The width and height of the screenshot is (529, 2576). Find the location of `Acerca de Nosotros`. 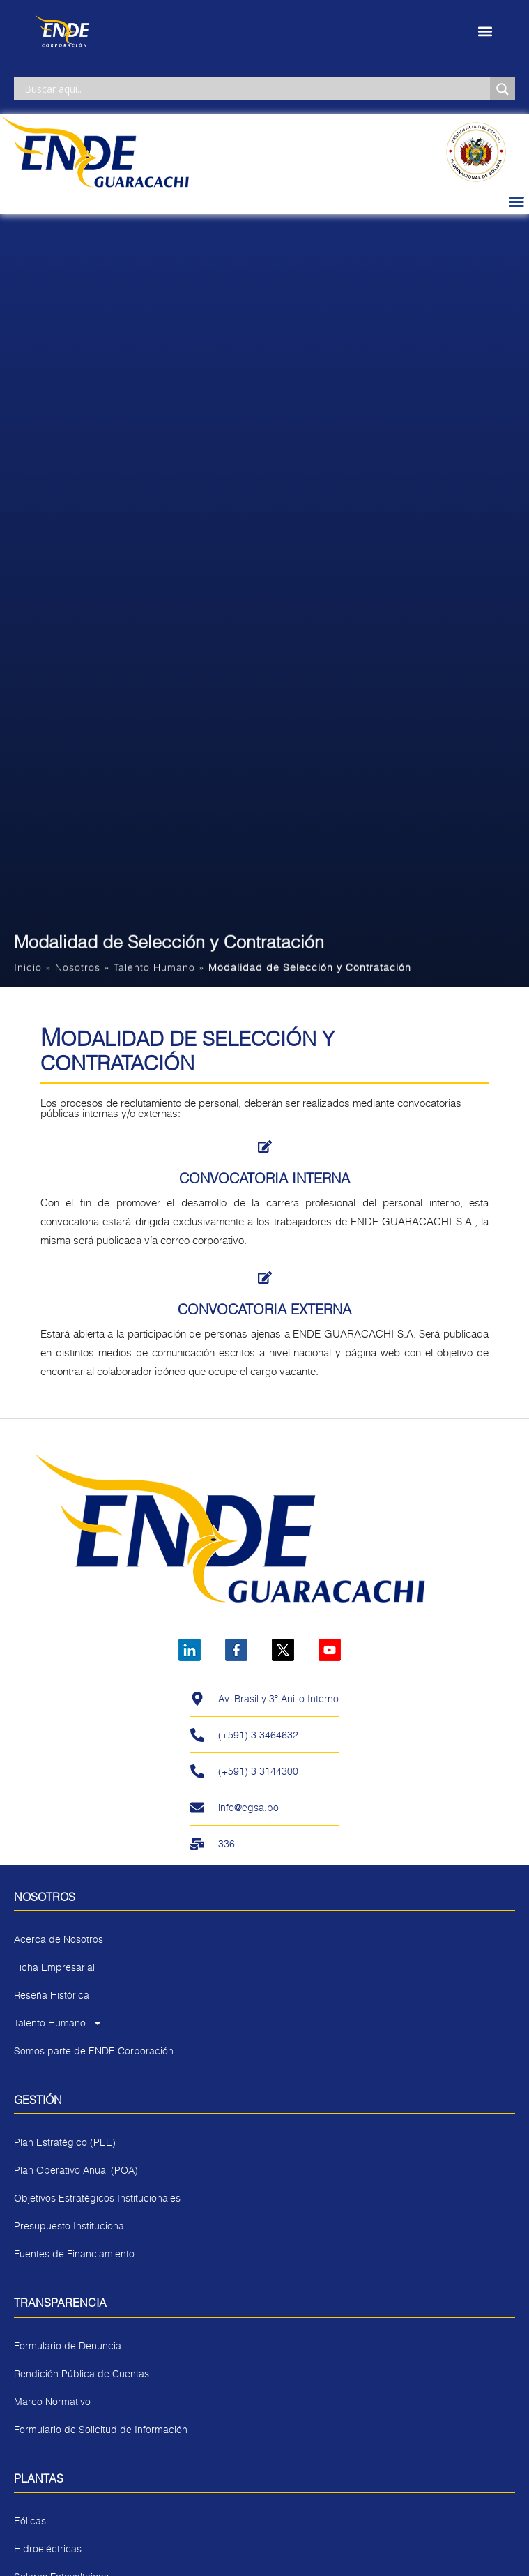

Acerca de Nosotros is located at coordinates (58, 1939).